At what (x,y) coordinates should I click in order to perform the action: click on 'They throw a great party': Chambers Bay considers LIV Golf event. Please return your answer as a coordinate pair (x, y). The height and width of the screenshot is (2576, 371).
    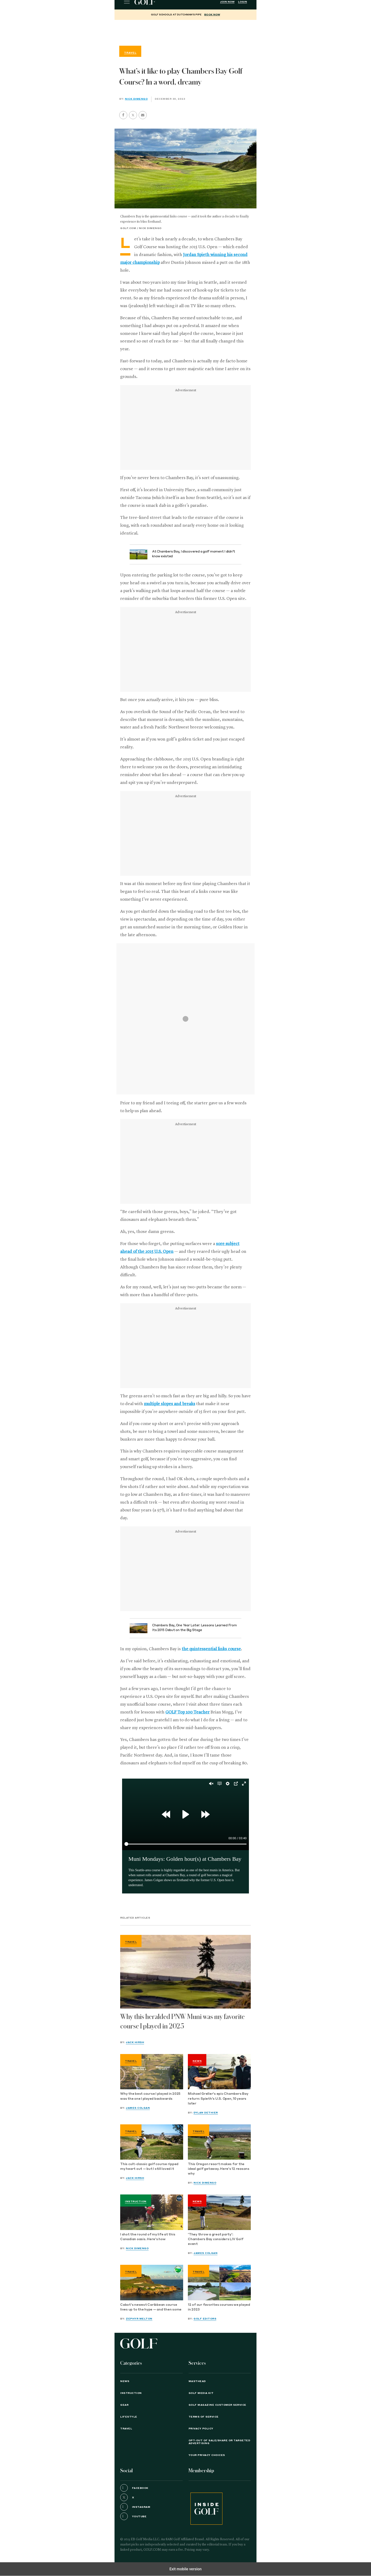
    Looking at the image, I should click on (215, 2239).